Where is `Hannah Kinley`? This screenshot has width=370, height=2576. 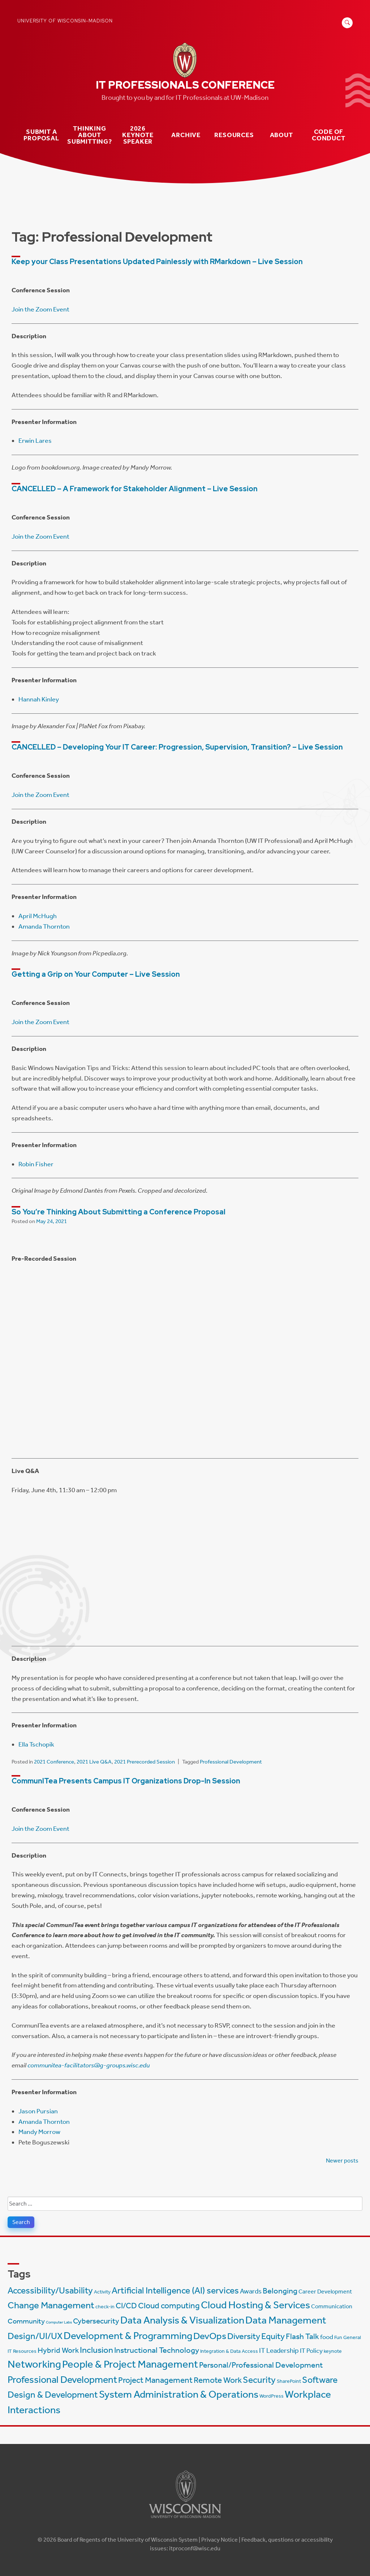 Hannah Kinley is located at coordinates (38, 699).